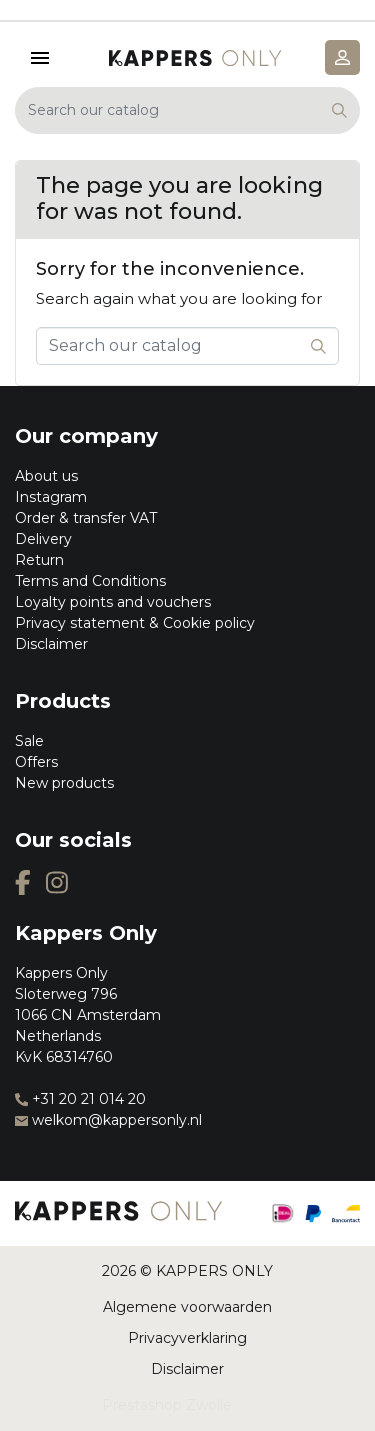  Describe the element at coordinates (80, 1099) in the screenshot. I see `+31 20 21 014 20` at that location.